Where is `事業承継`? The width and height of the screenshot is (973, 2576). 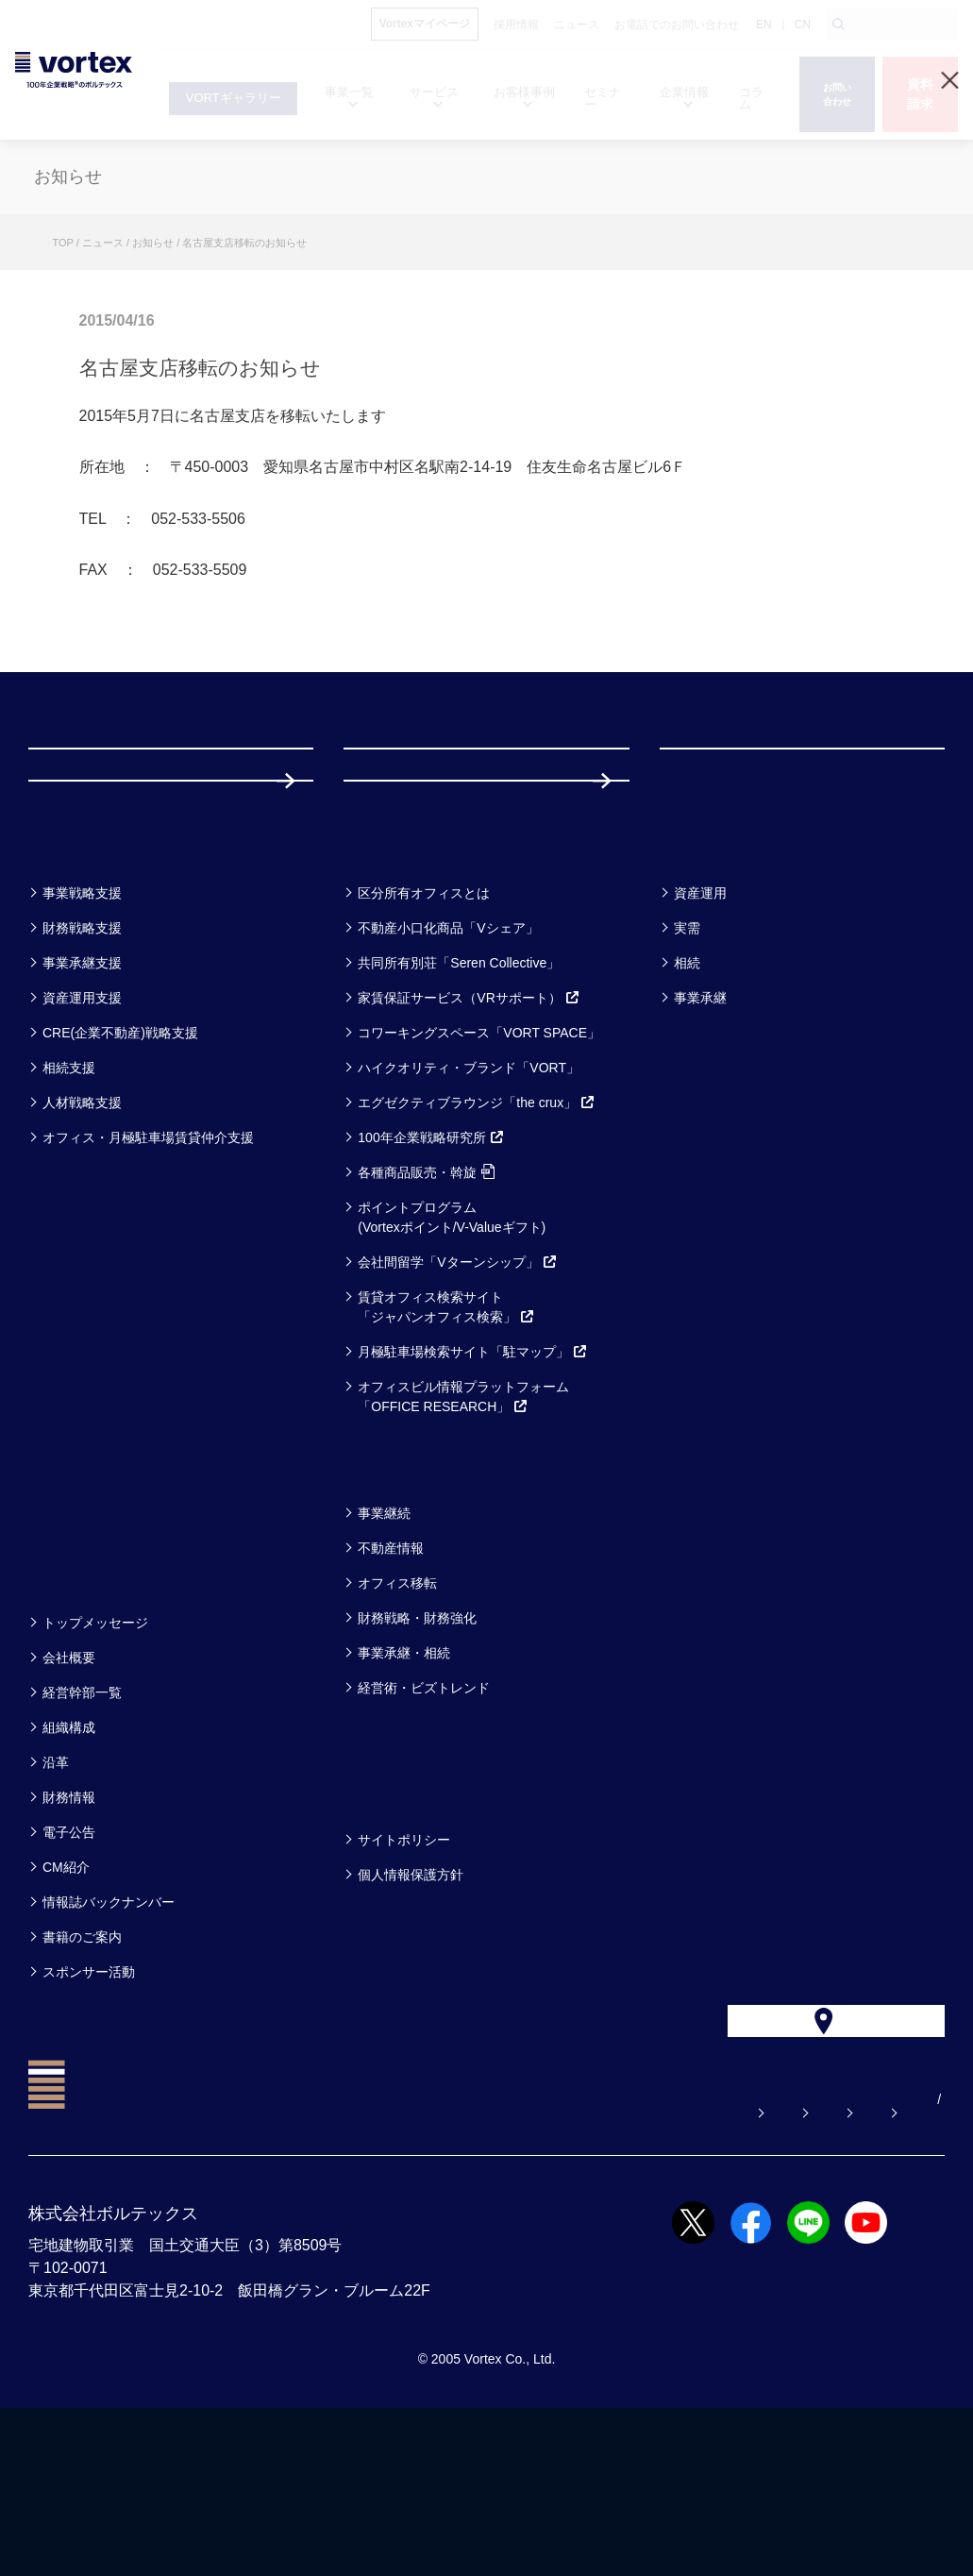 事業承継 is located at coordinates (700, 1124).